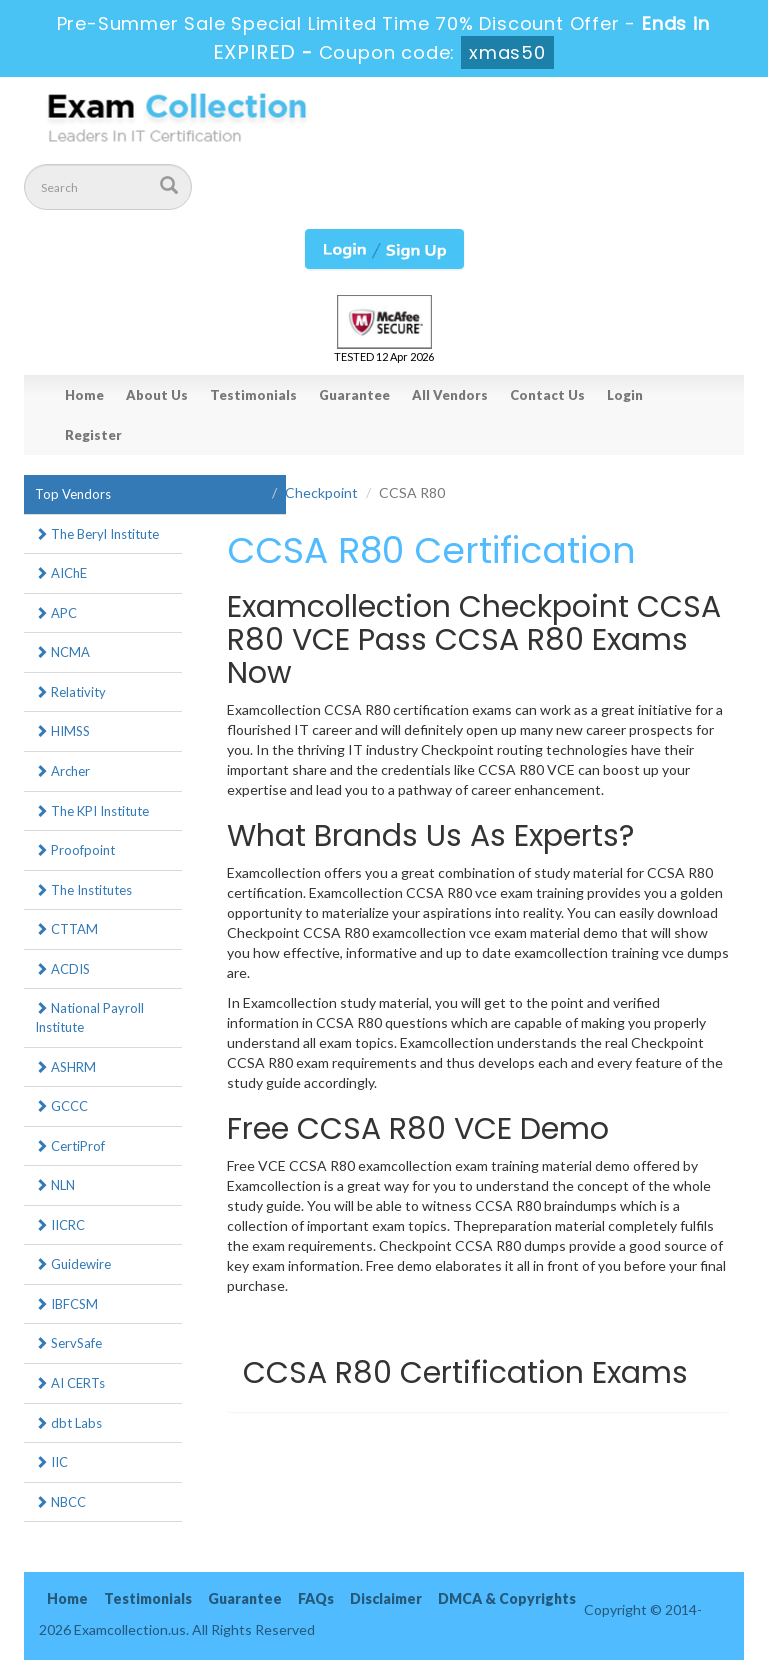  Describe the element at coordinates (61, 1106) in the screenshot. I see `GCCC` at that location.